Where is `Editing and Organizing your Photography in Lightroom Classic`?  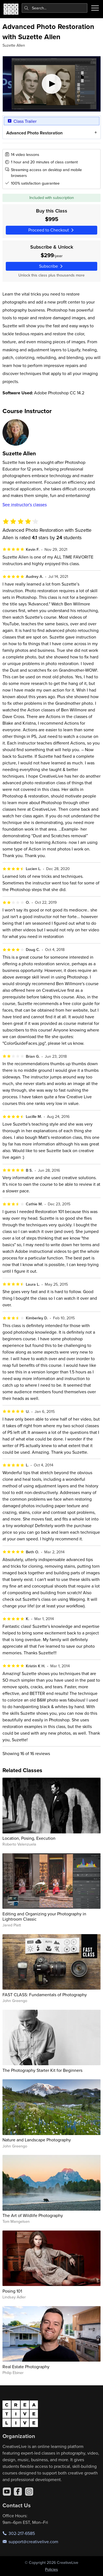 Editing and Organizing your Photography in Lightroom Classic is located at coordinates (44, 1916).